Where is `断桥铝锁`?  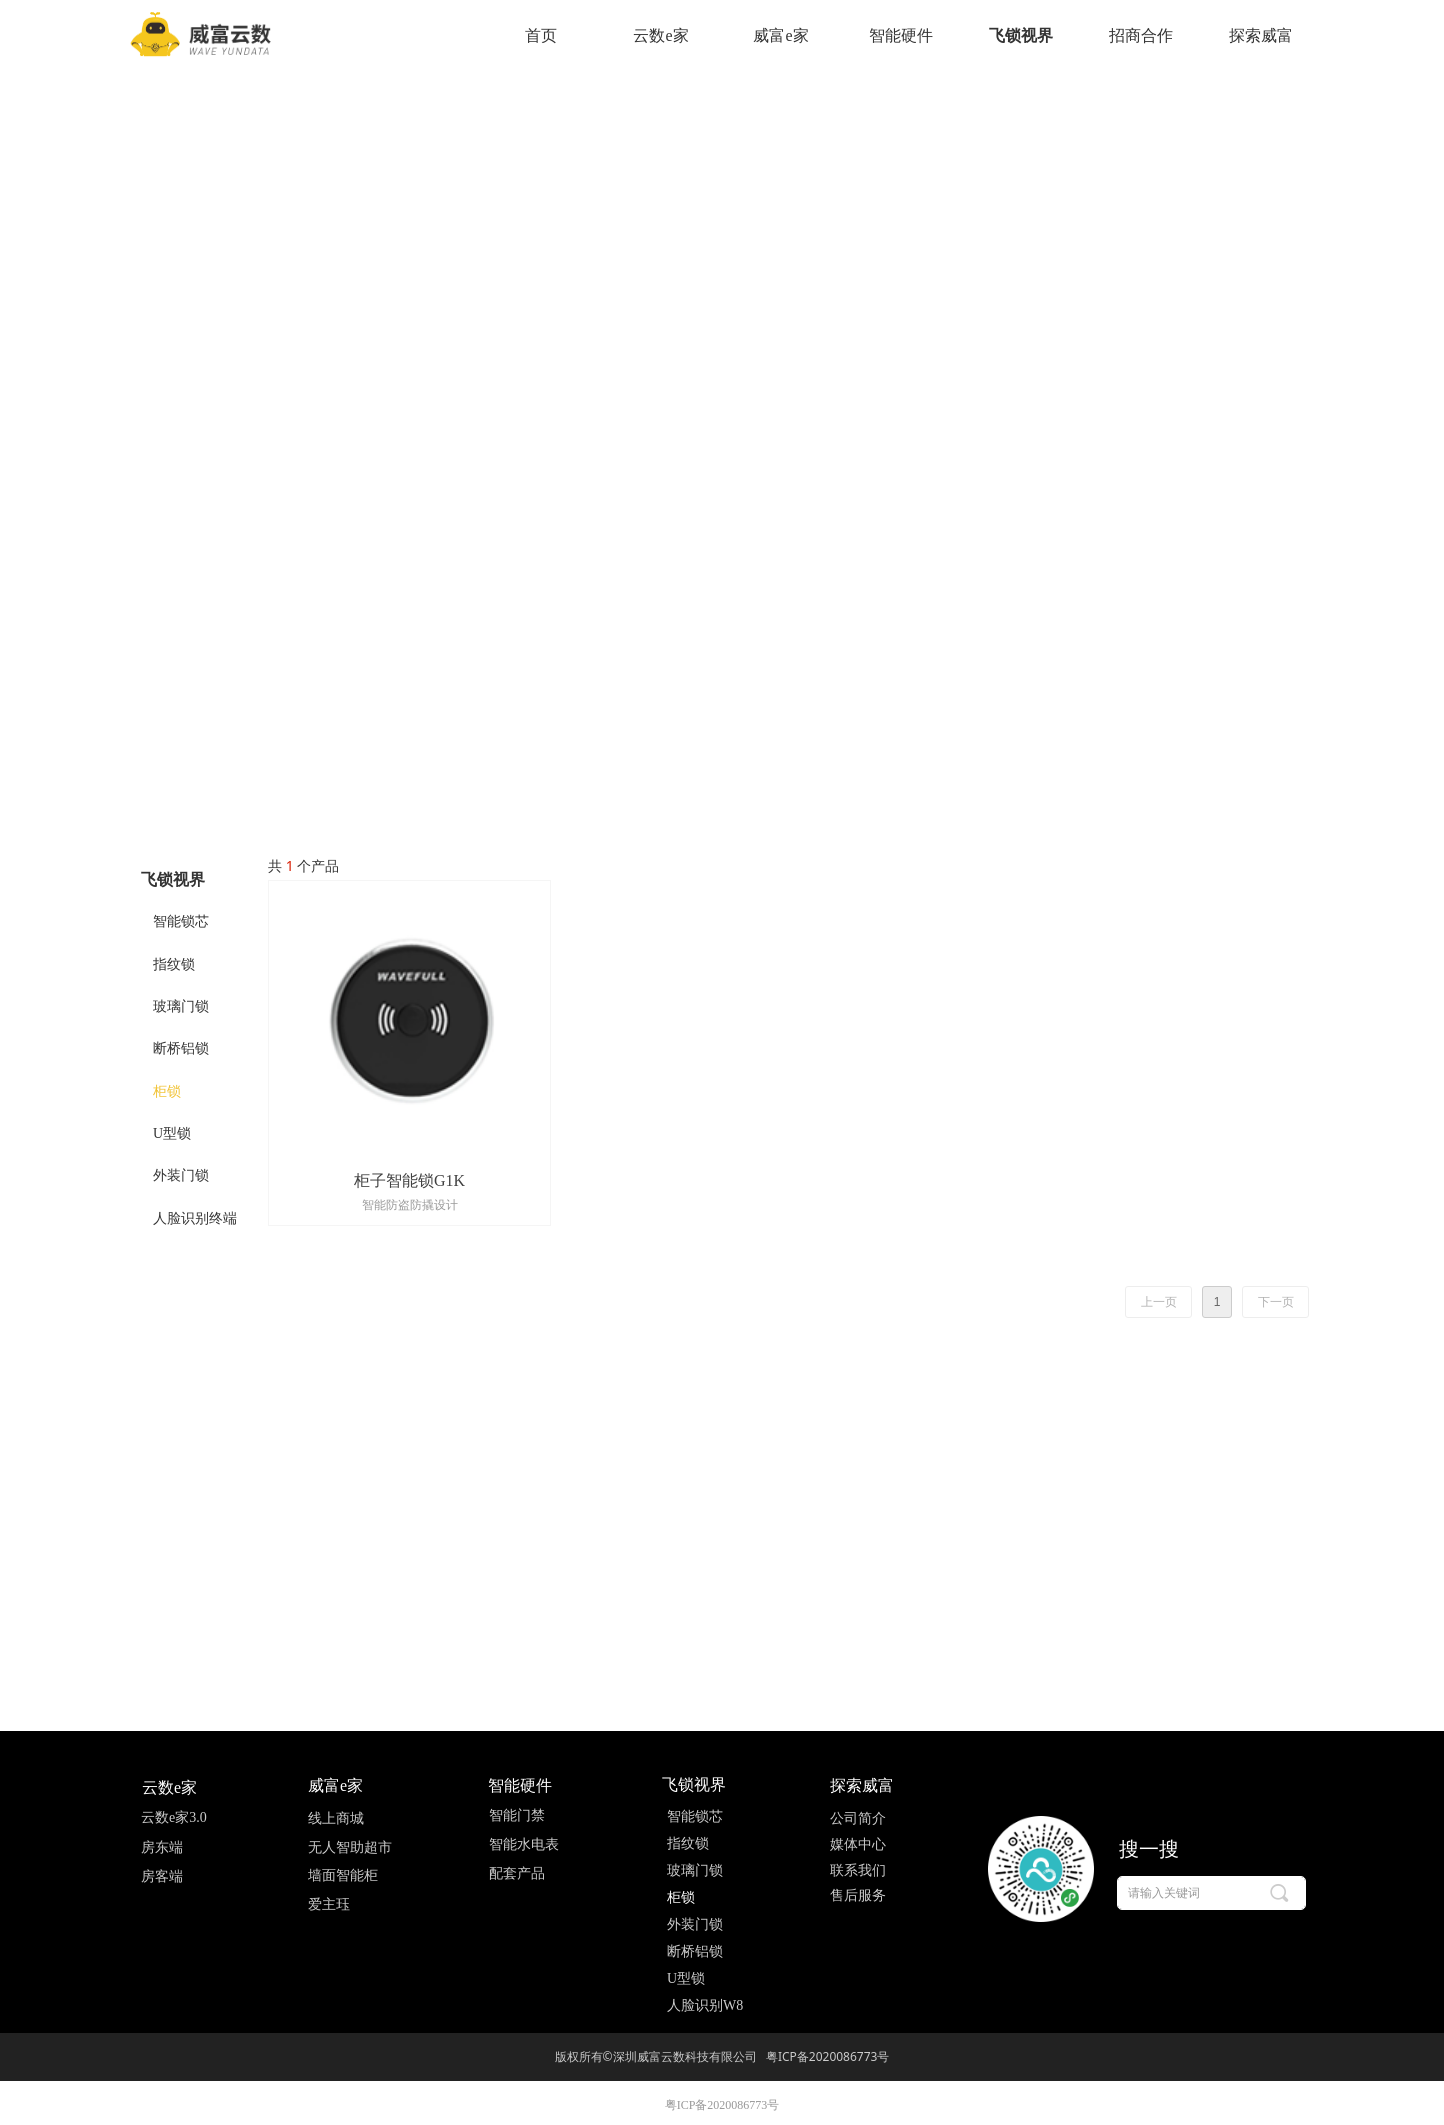
断桥铝锁 is located at coordinates (181, 1048).